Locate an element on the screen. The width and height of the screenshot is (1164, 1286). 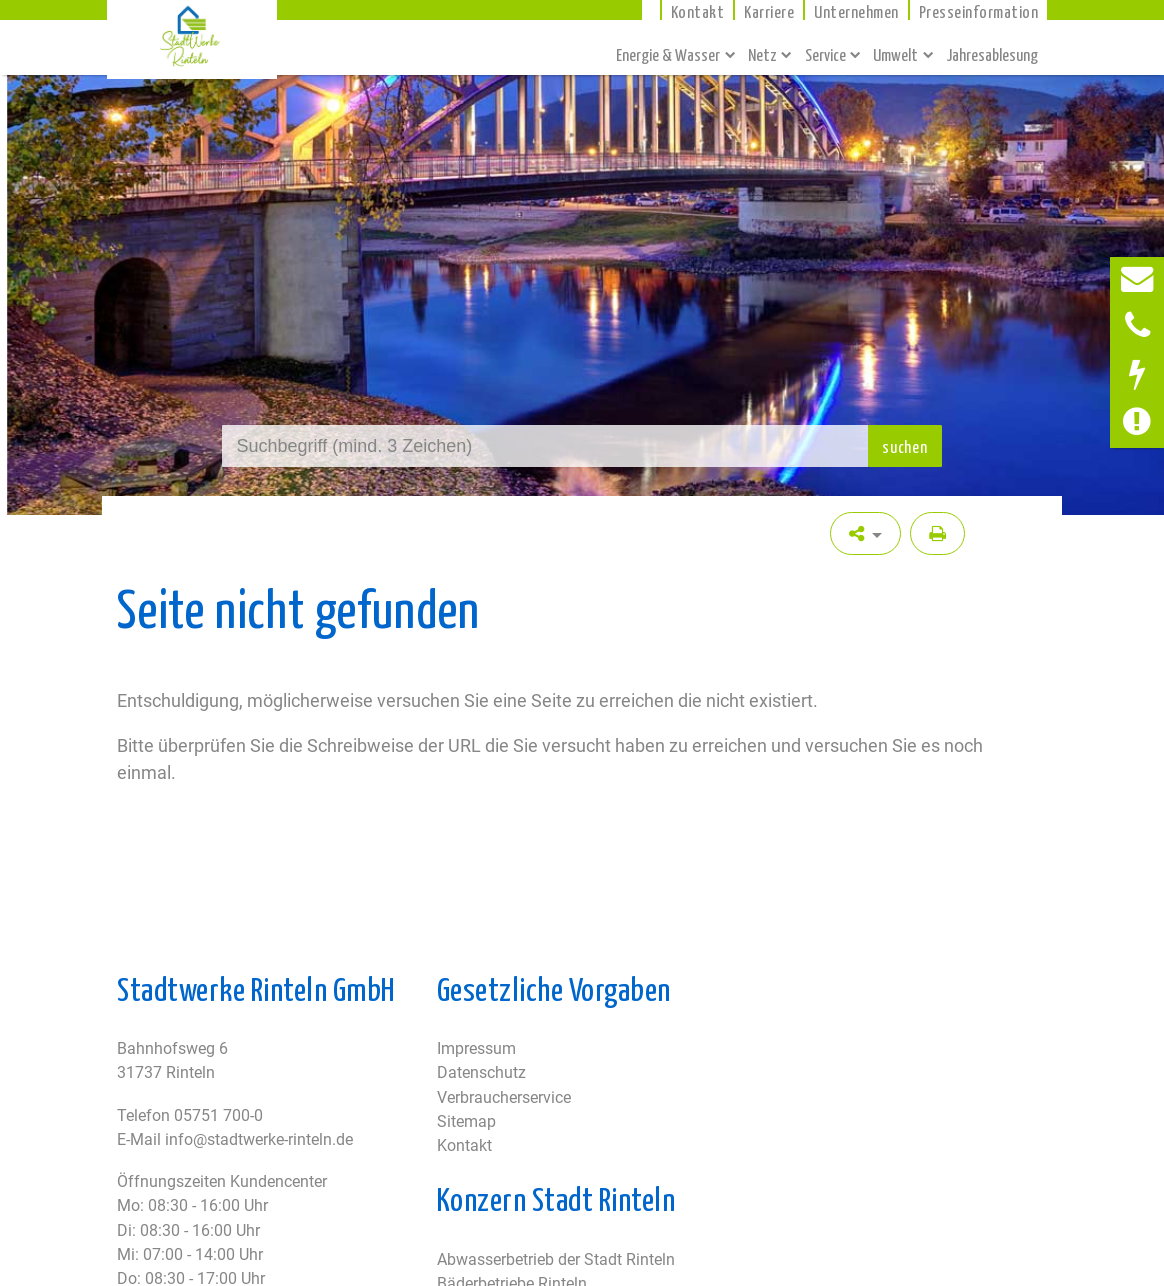
Datenschutz is located at coordinates (481, 1072).